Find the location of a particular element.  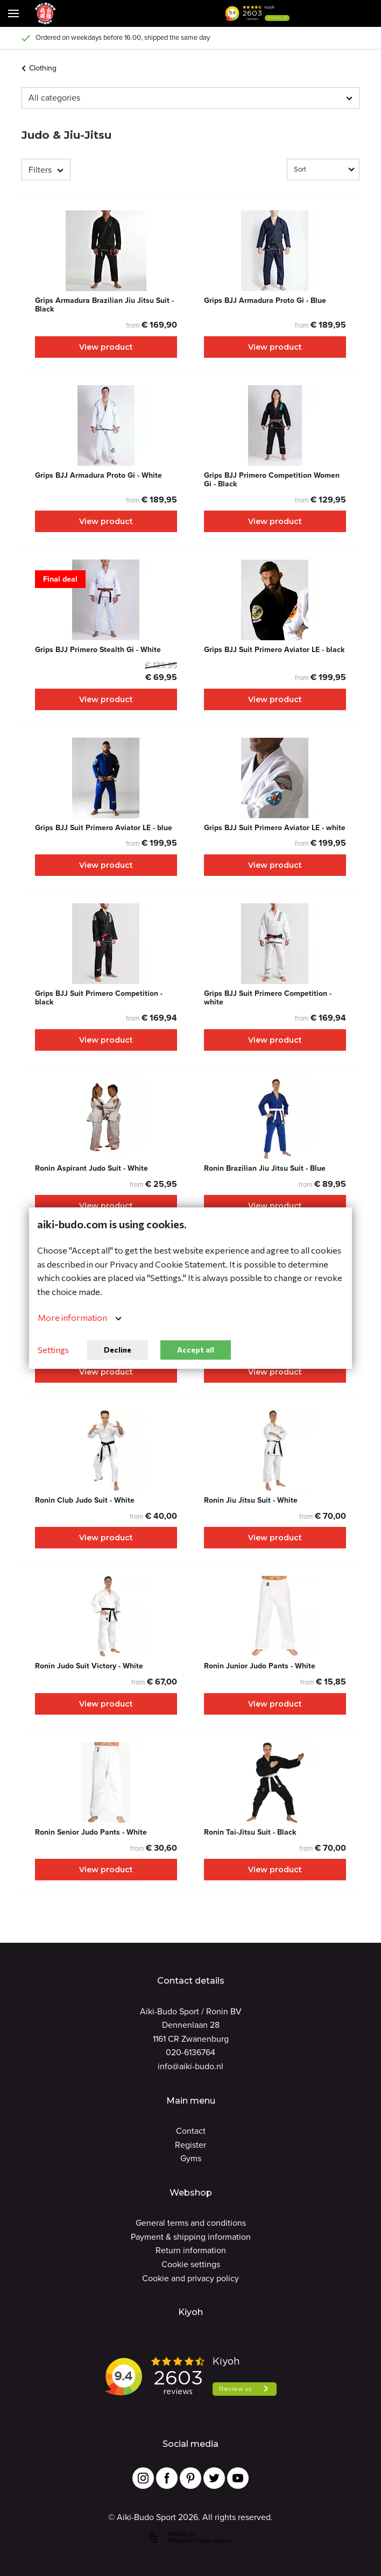

Accept all is located at coordinates (195, 1349).